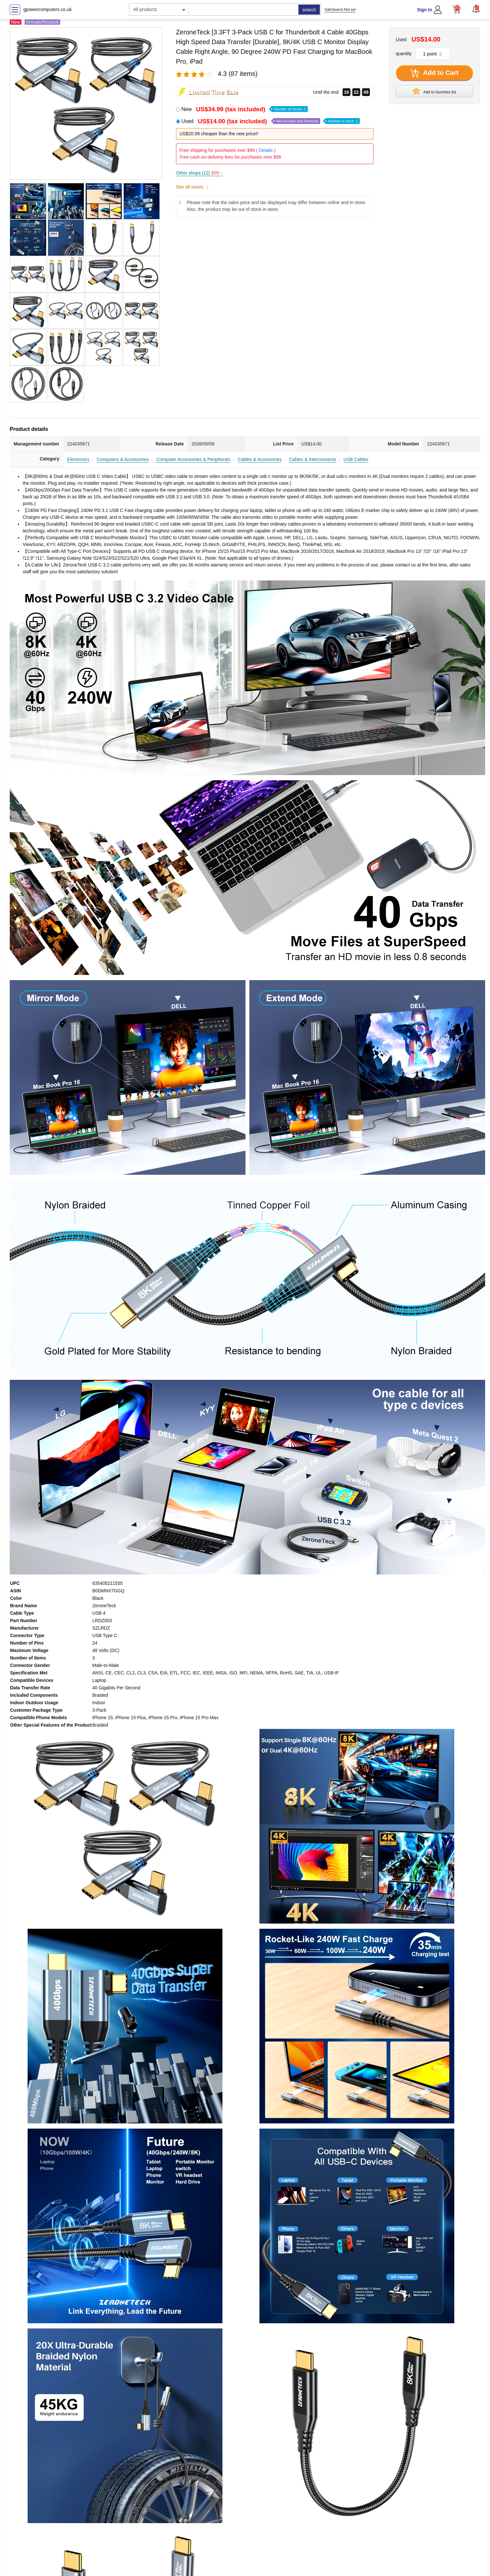 Image resolution: width=490 pixels, height=2576 pixels. What do you see at coordinates (123, 459) in the screenshot?
I see `Computers & Accessories` at bounding box center [123, 459].